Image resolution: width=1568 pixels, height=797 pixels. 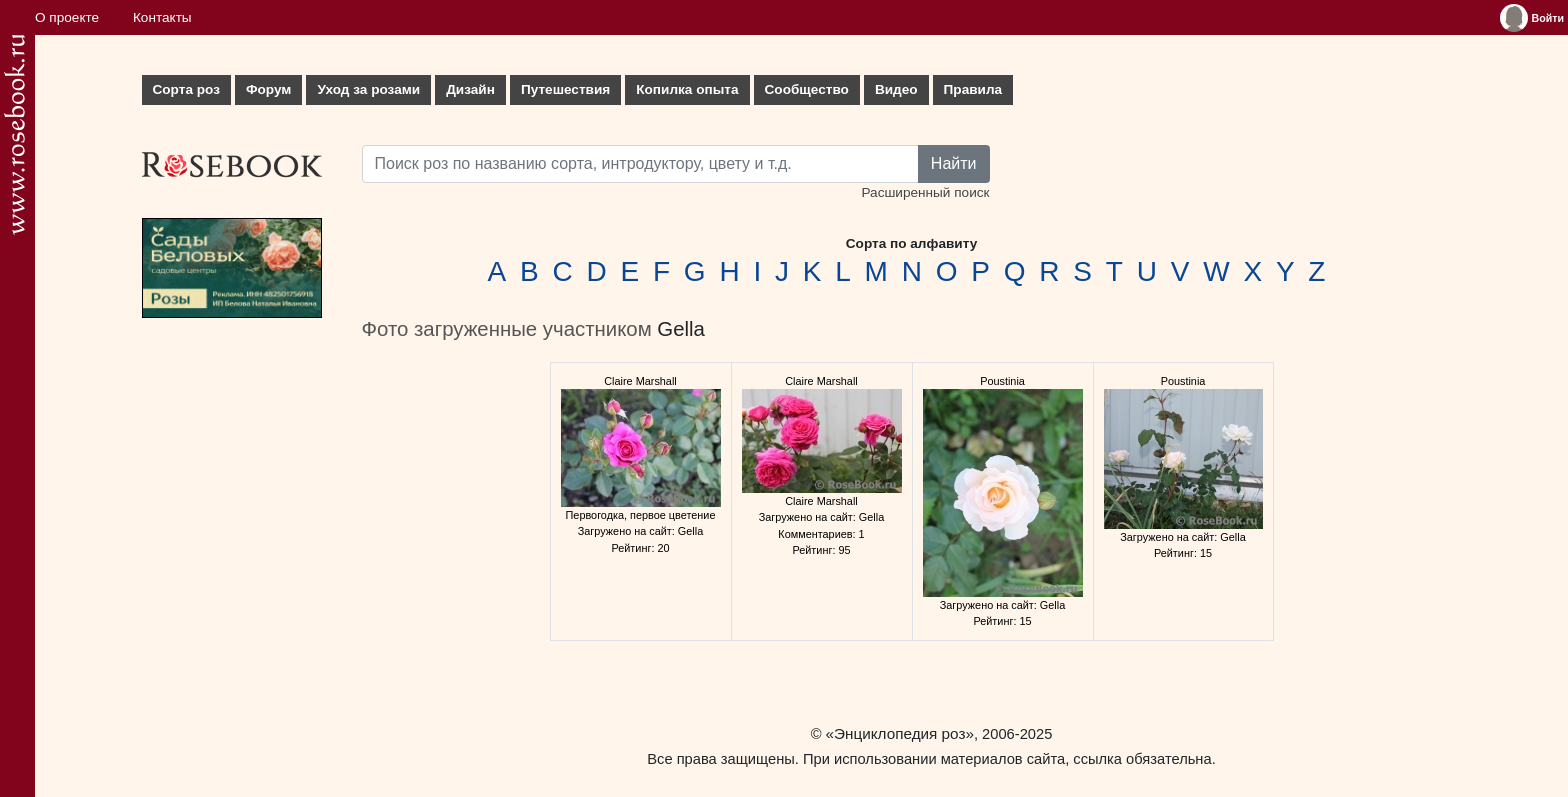 What do you see at coordinates (954, 163) in the screenshot?
I see `Найти` at bounding box center [954, 163].